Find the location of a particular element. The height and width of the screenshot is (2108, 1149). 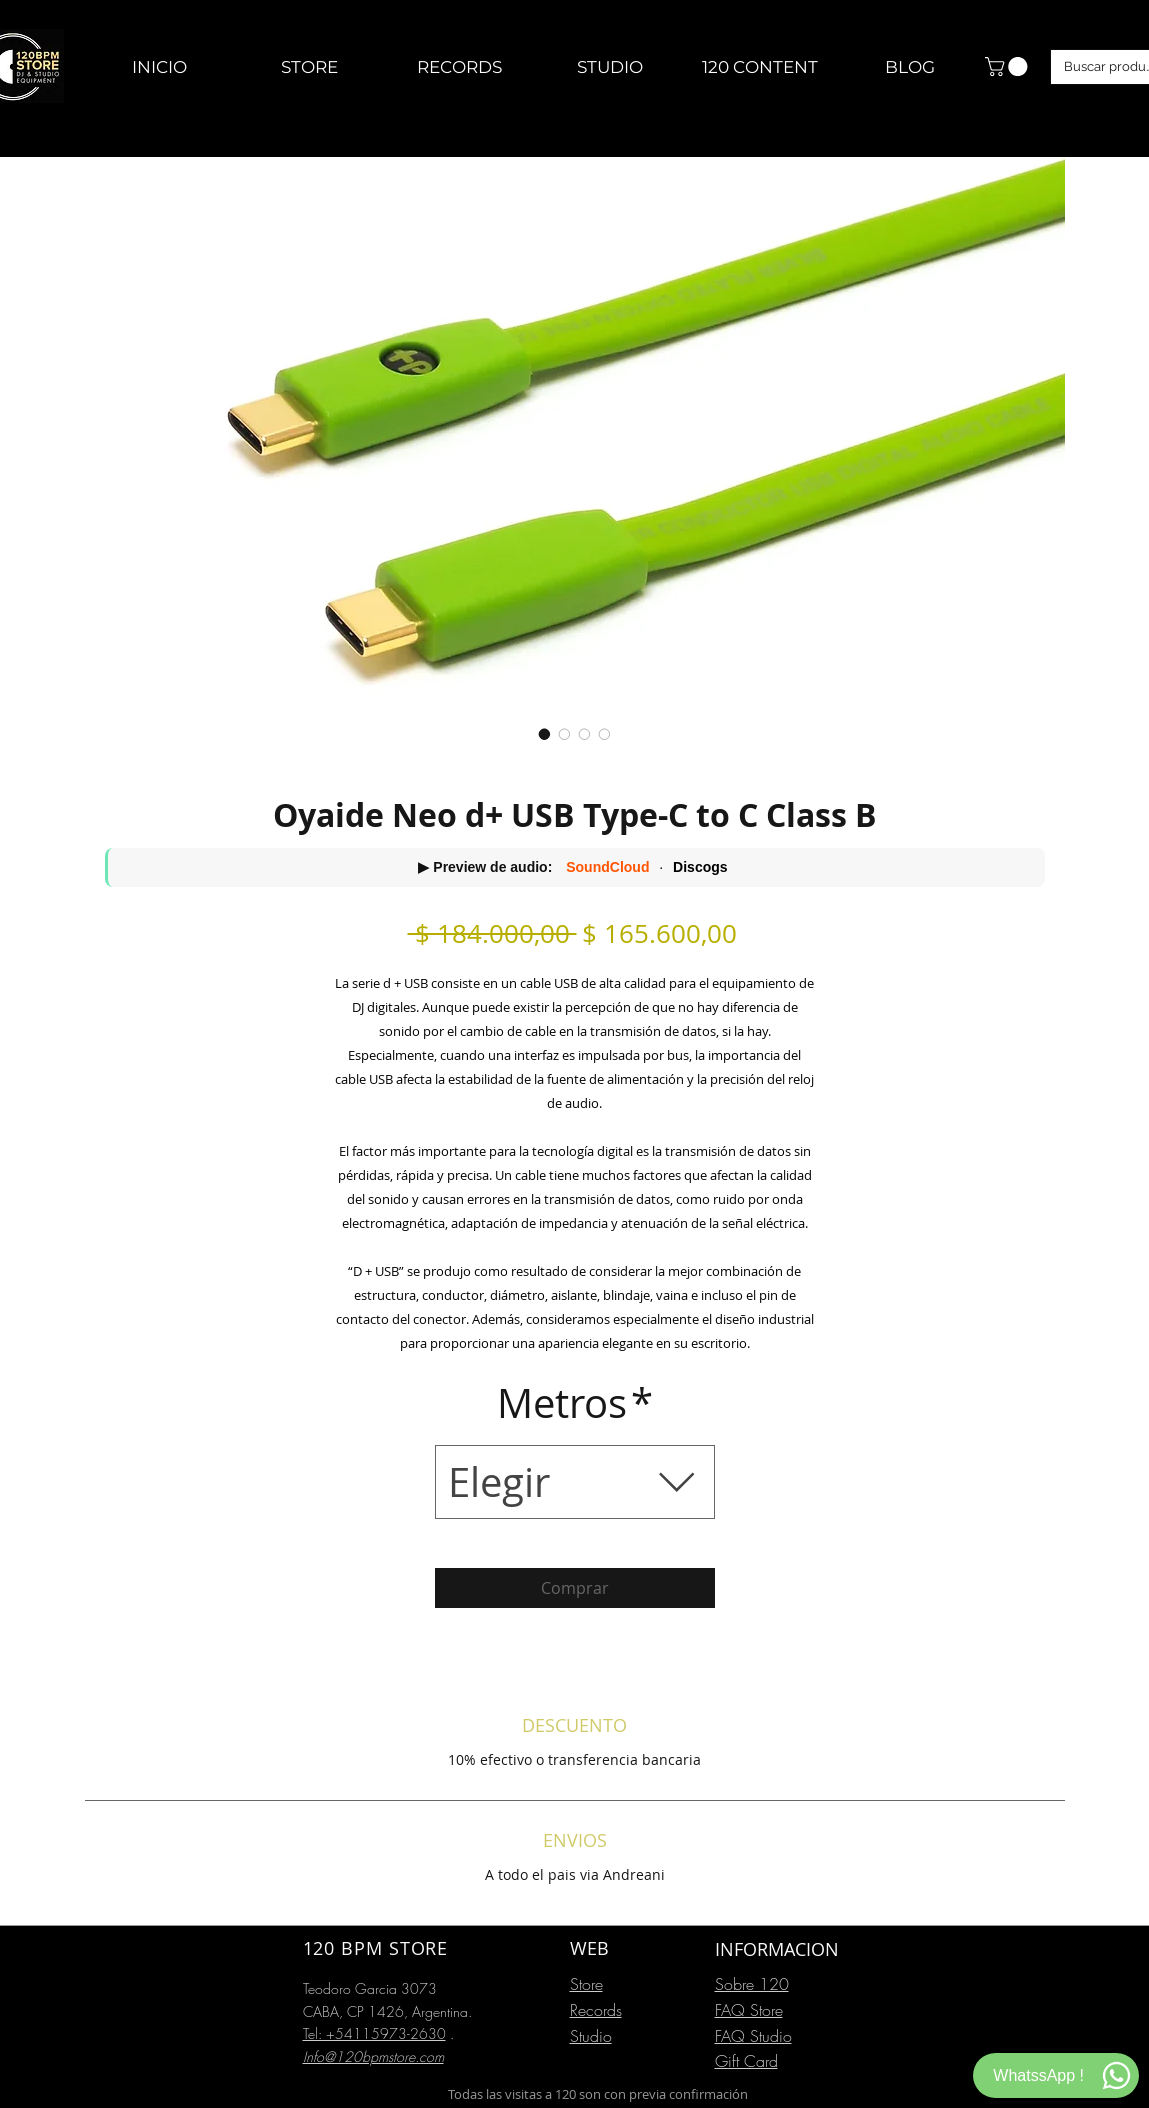

[button] is located at coordinates (1008, 66).